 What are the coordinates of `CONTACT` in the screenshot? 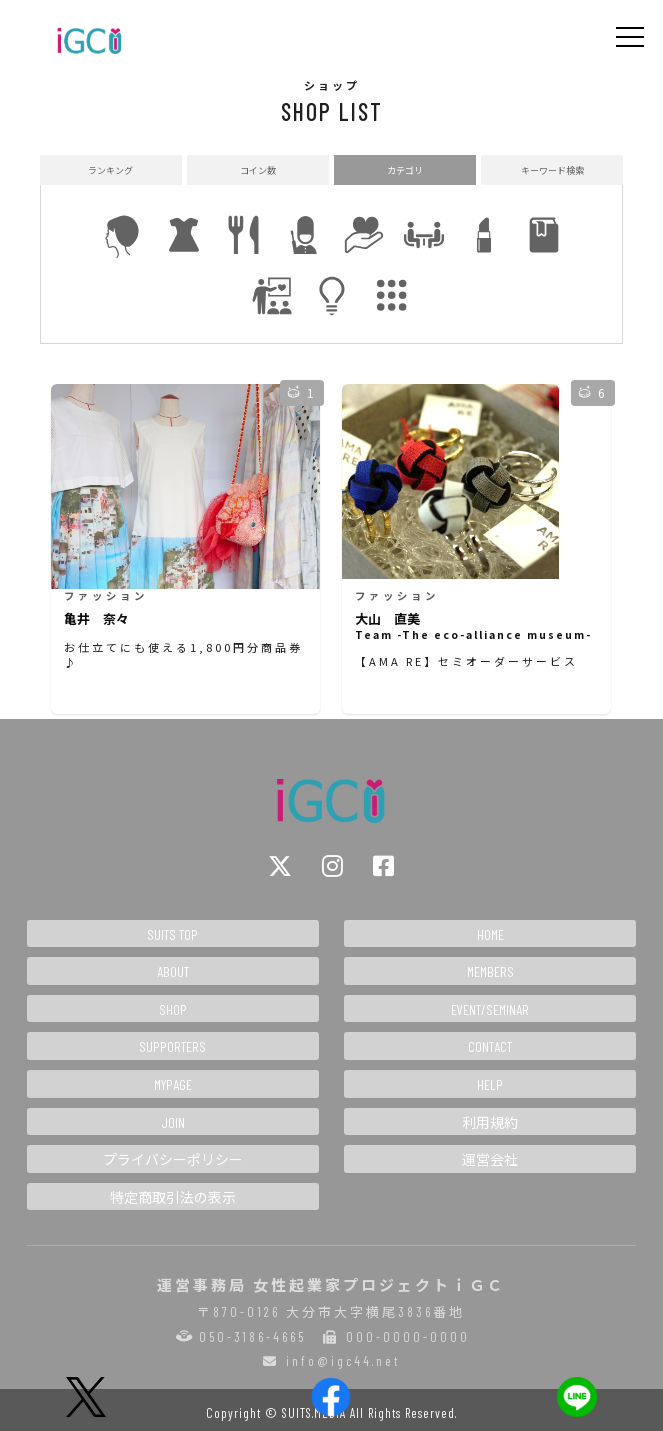 It's located at (490, 1046).